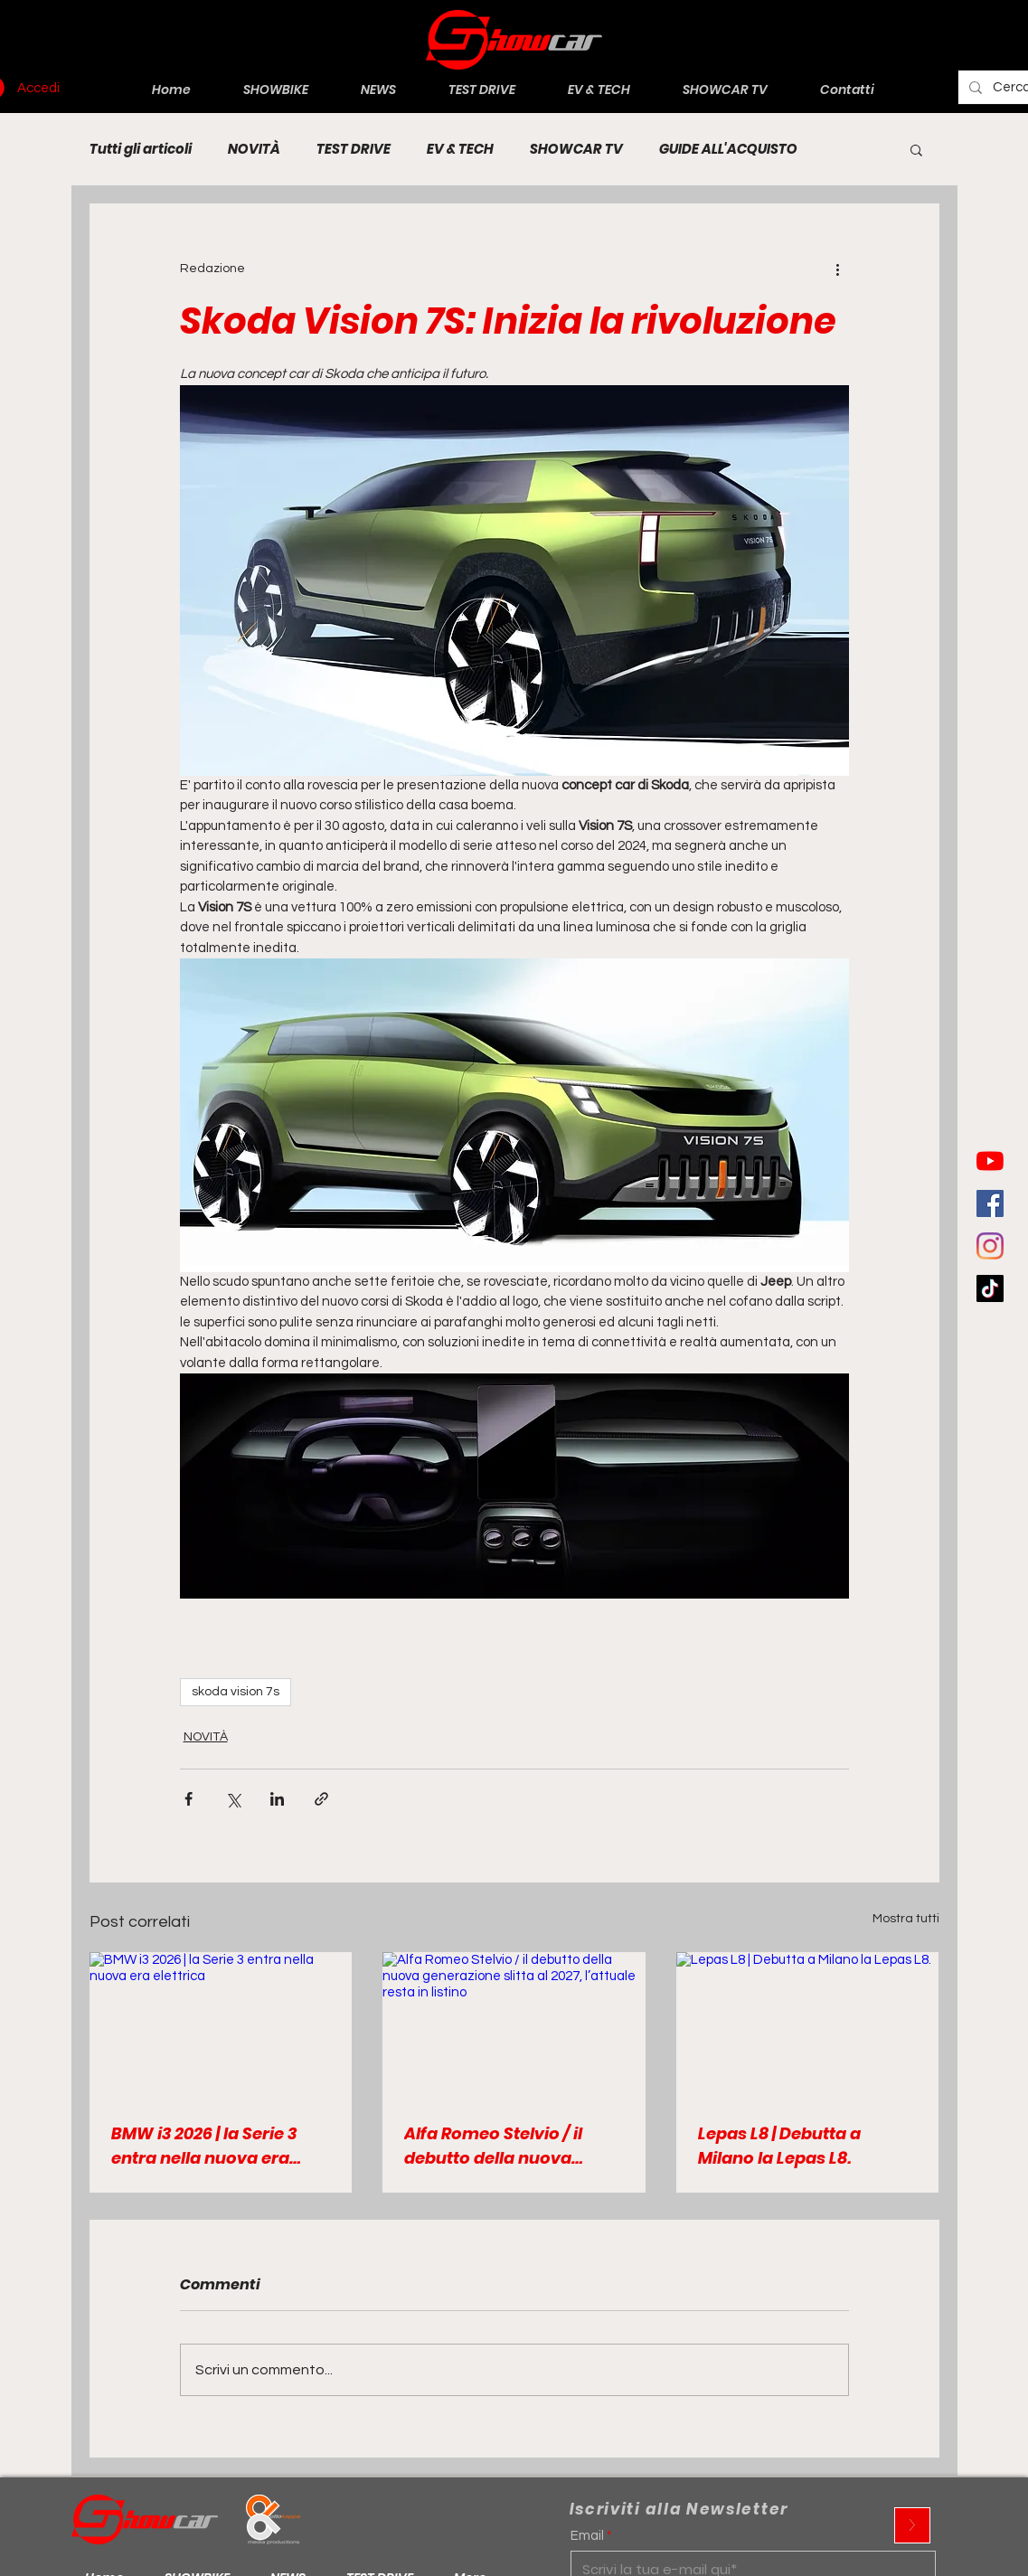 The image size is (1028, 2576). I want to click on [BMW i3 2026 | la Serie 3 entra nella nuova era elettrica], so click(221, 2025).